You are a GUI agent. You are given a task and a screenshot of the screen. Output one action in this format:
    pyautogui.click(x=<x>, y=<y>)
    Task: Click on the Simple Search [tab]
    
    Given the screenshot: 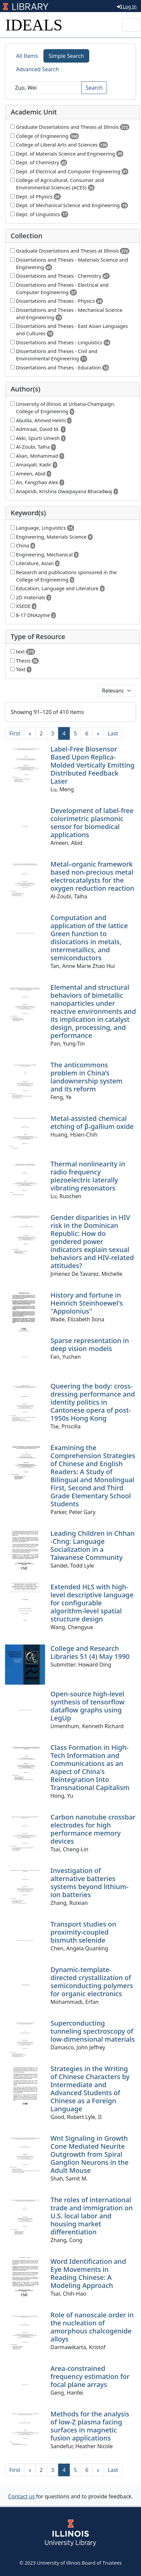 What is the action you would take?
    pyautogui.click(x=66, y=56)
    